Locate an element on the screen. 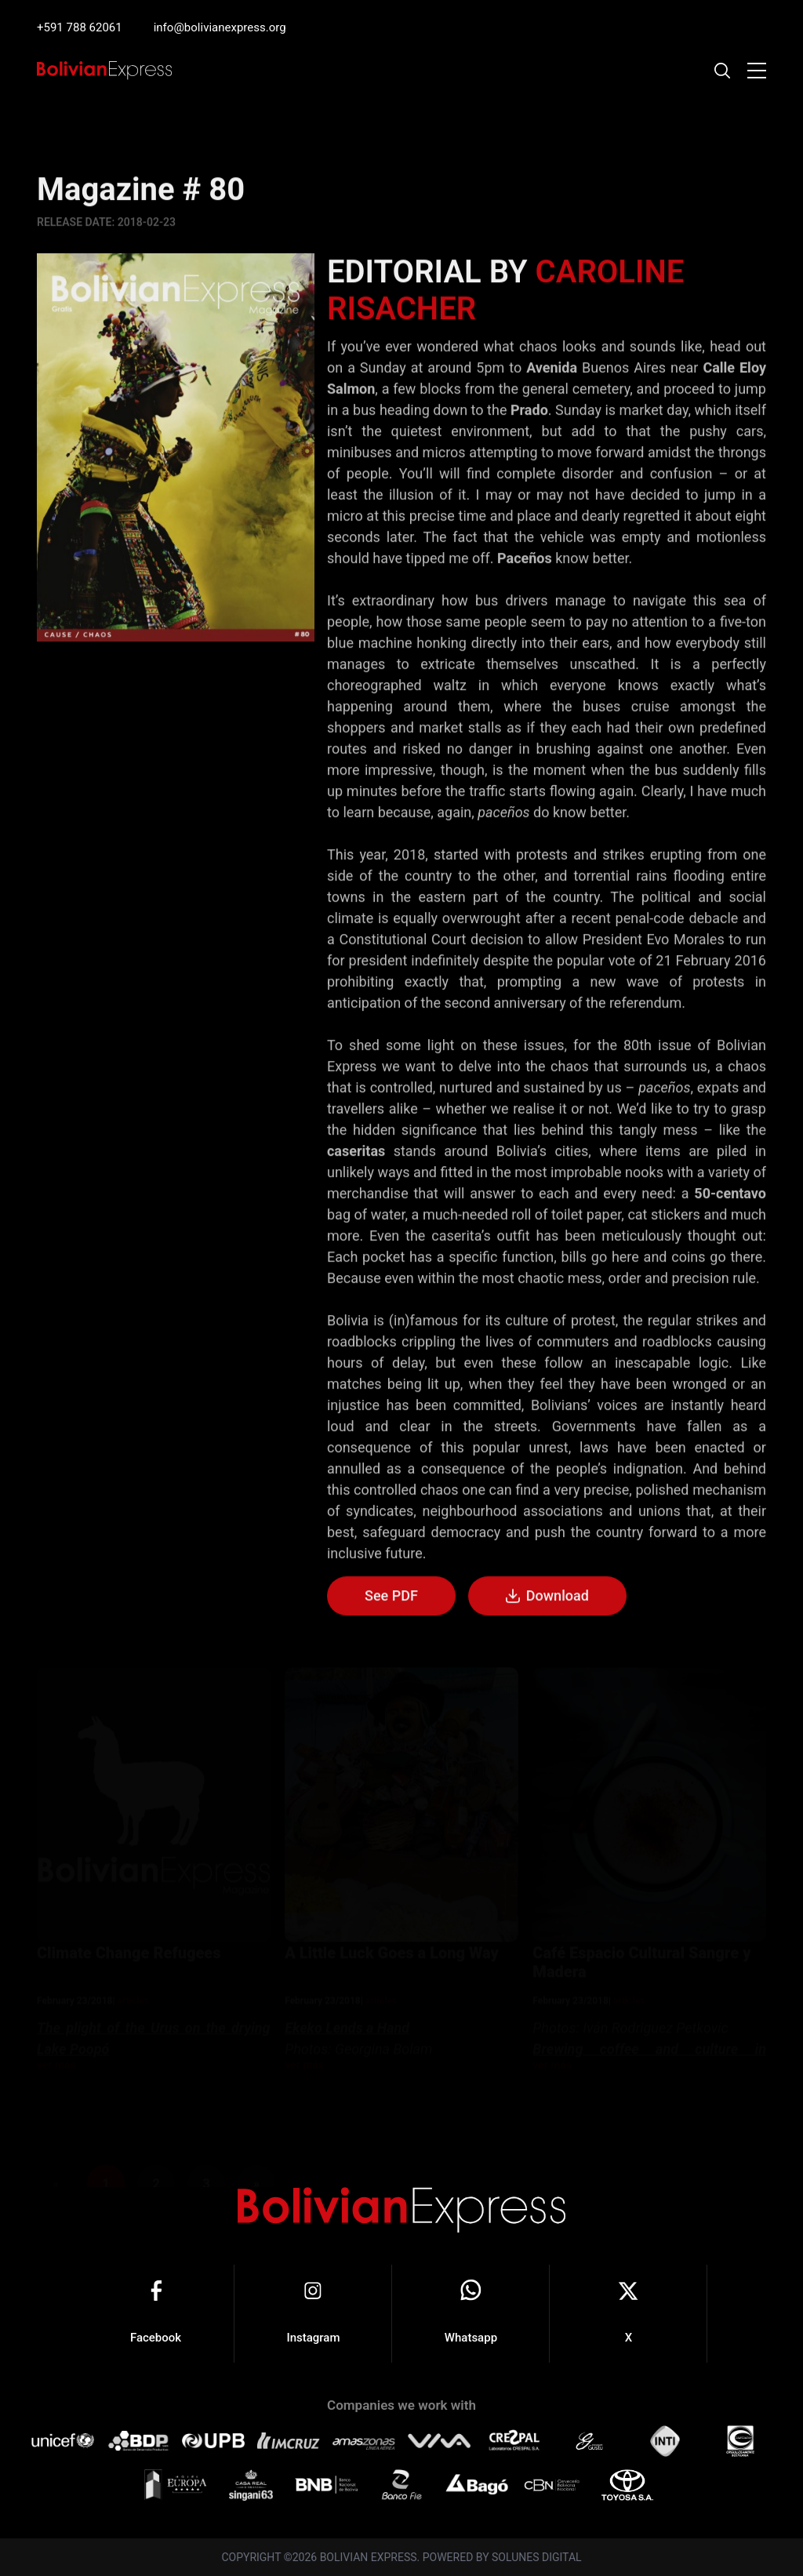 This screenshot has height=2576, width=803. See PDF is located at coordinates (391, 1598).